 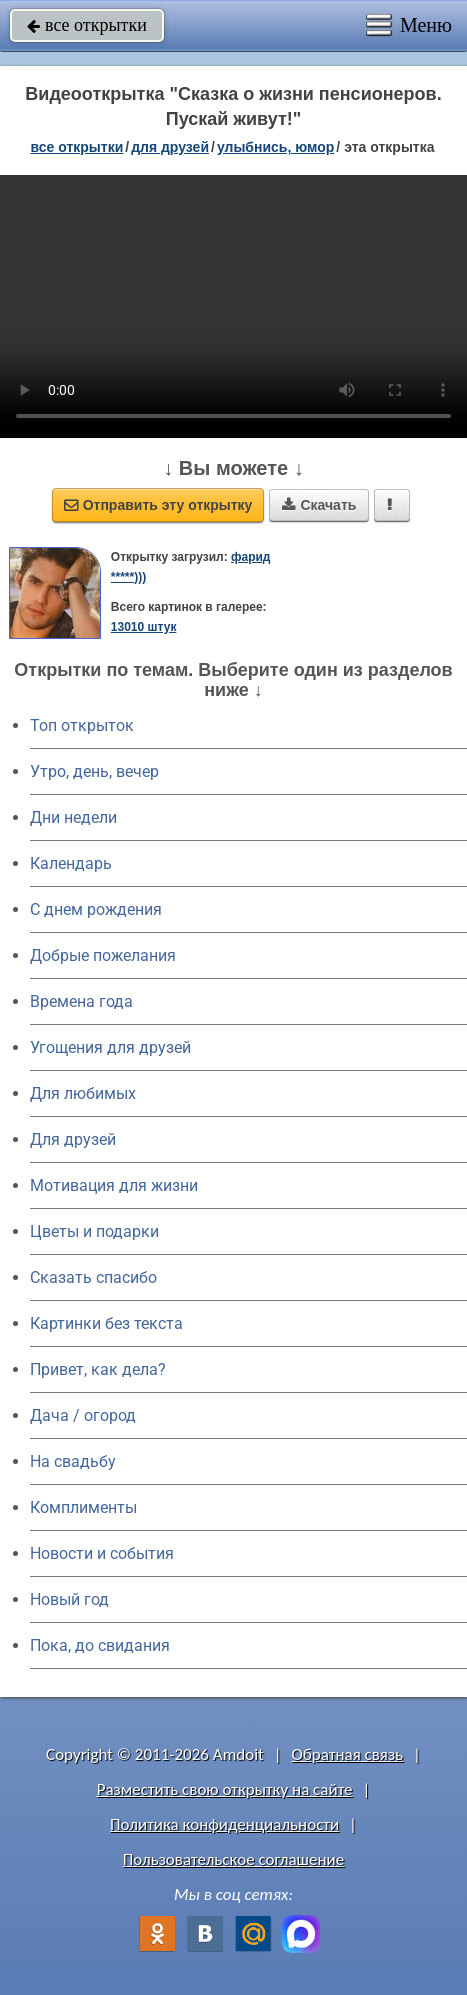 What do you see at coordinates (93, 1277) in the screenshot?
I see `Сказать спасибо` at bounding box center [93, 1277].